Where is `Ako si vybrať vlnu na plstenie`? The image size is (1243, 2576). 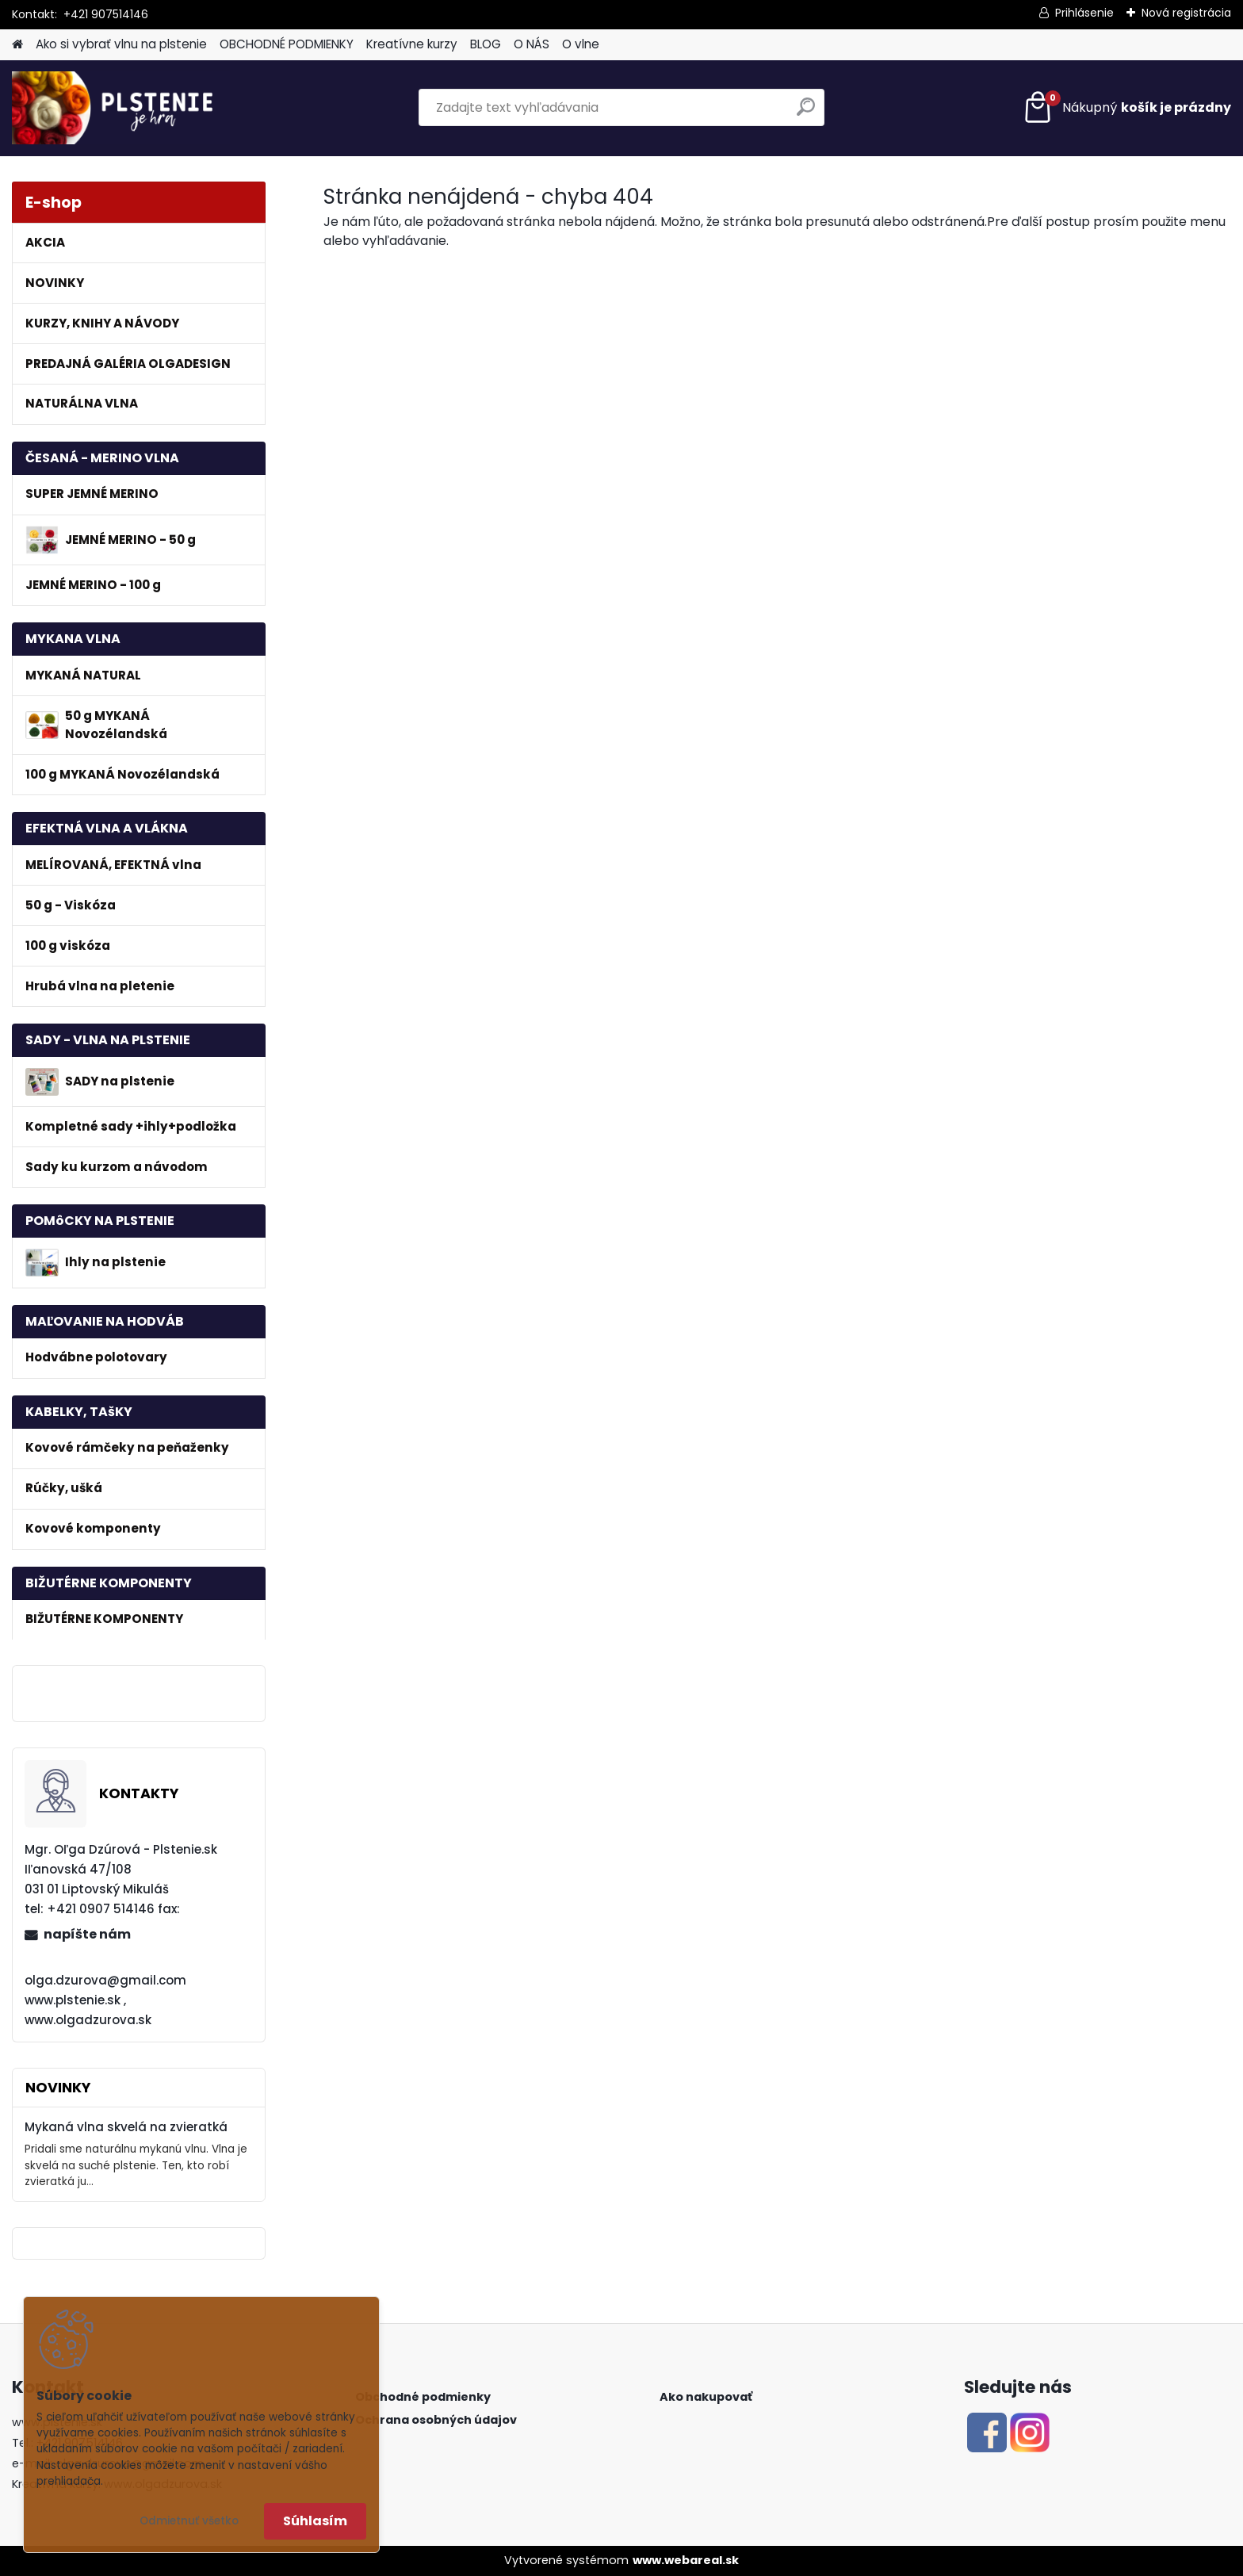
Ako si vybrať vlnu na plstenie is located at coordinates (121, 44).